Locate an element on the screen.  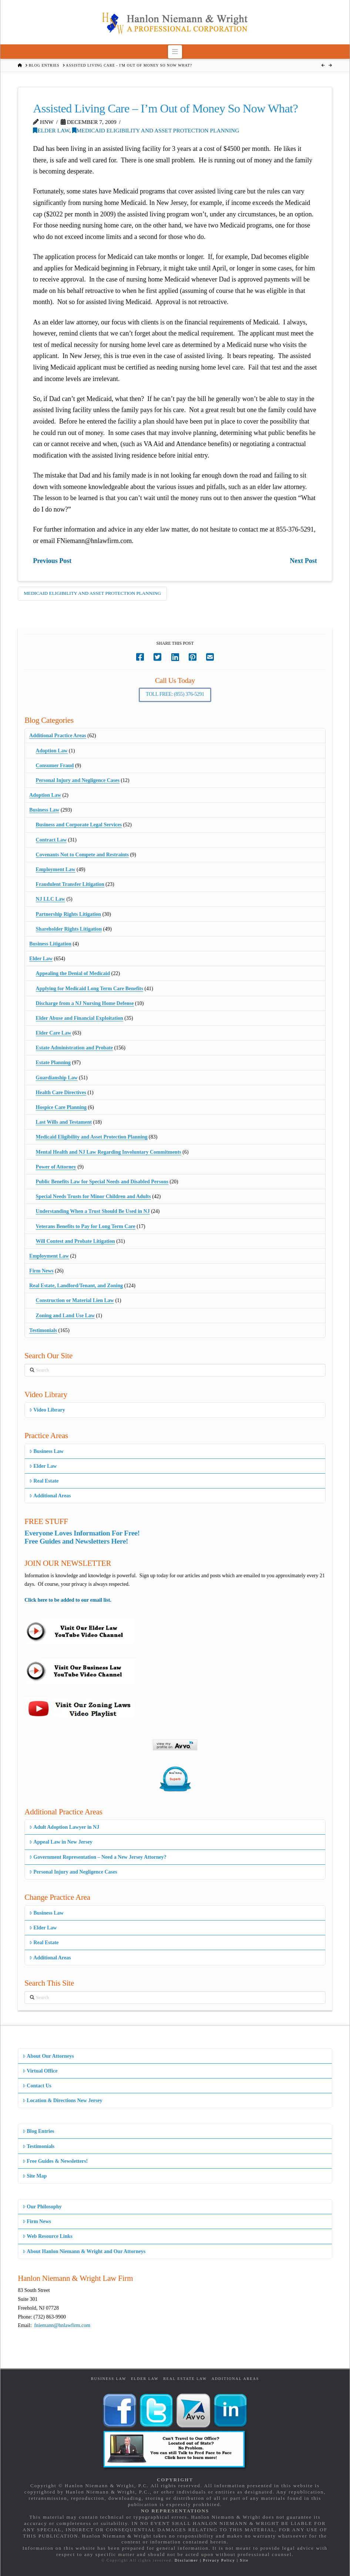
Employment Law is located at coordinates (55, 869).